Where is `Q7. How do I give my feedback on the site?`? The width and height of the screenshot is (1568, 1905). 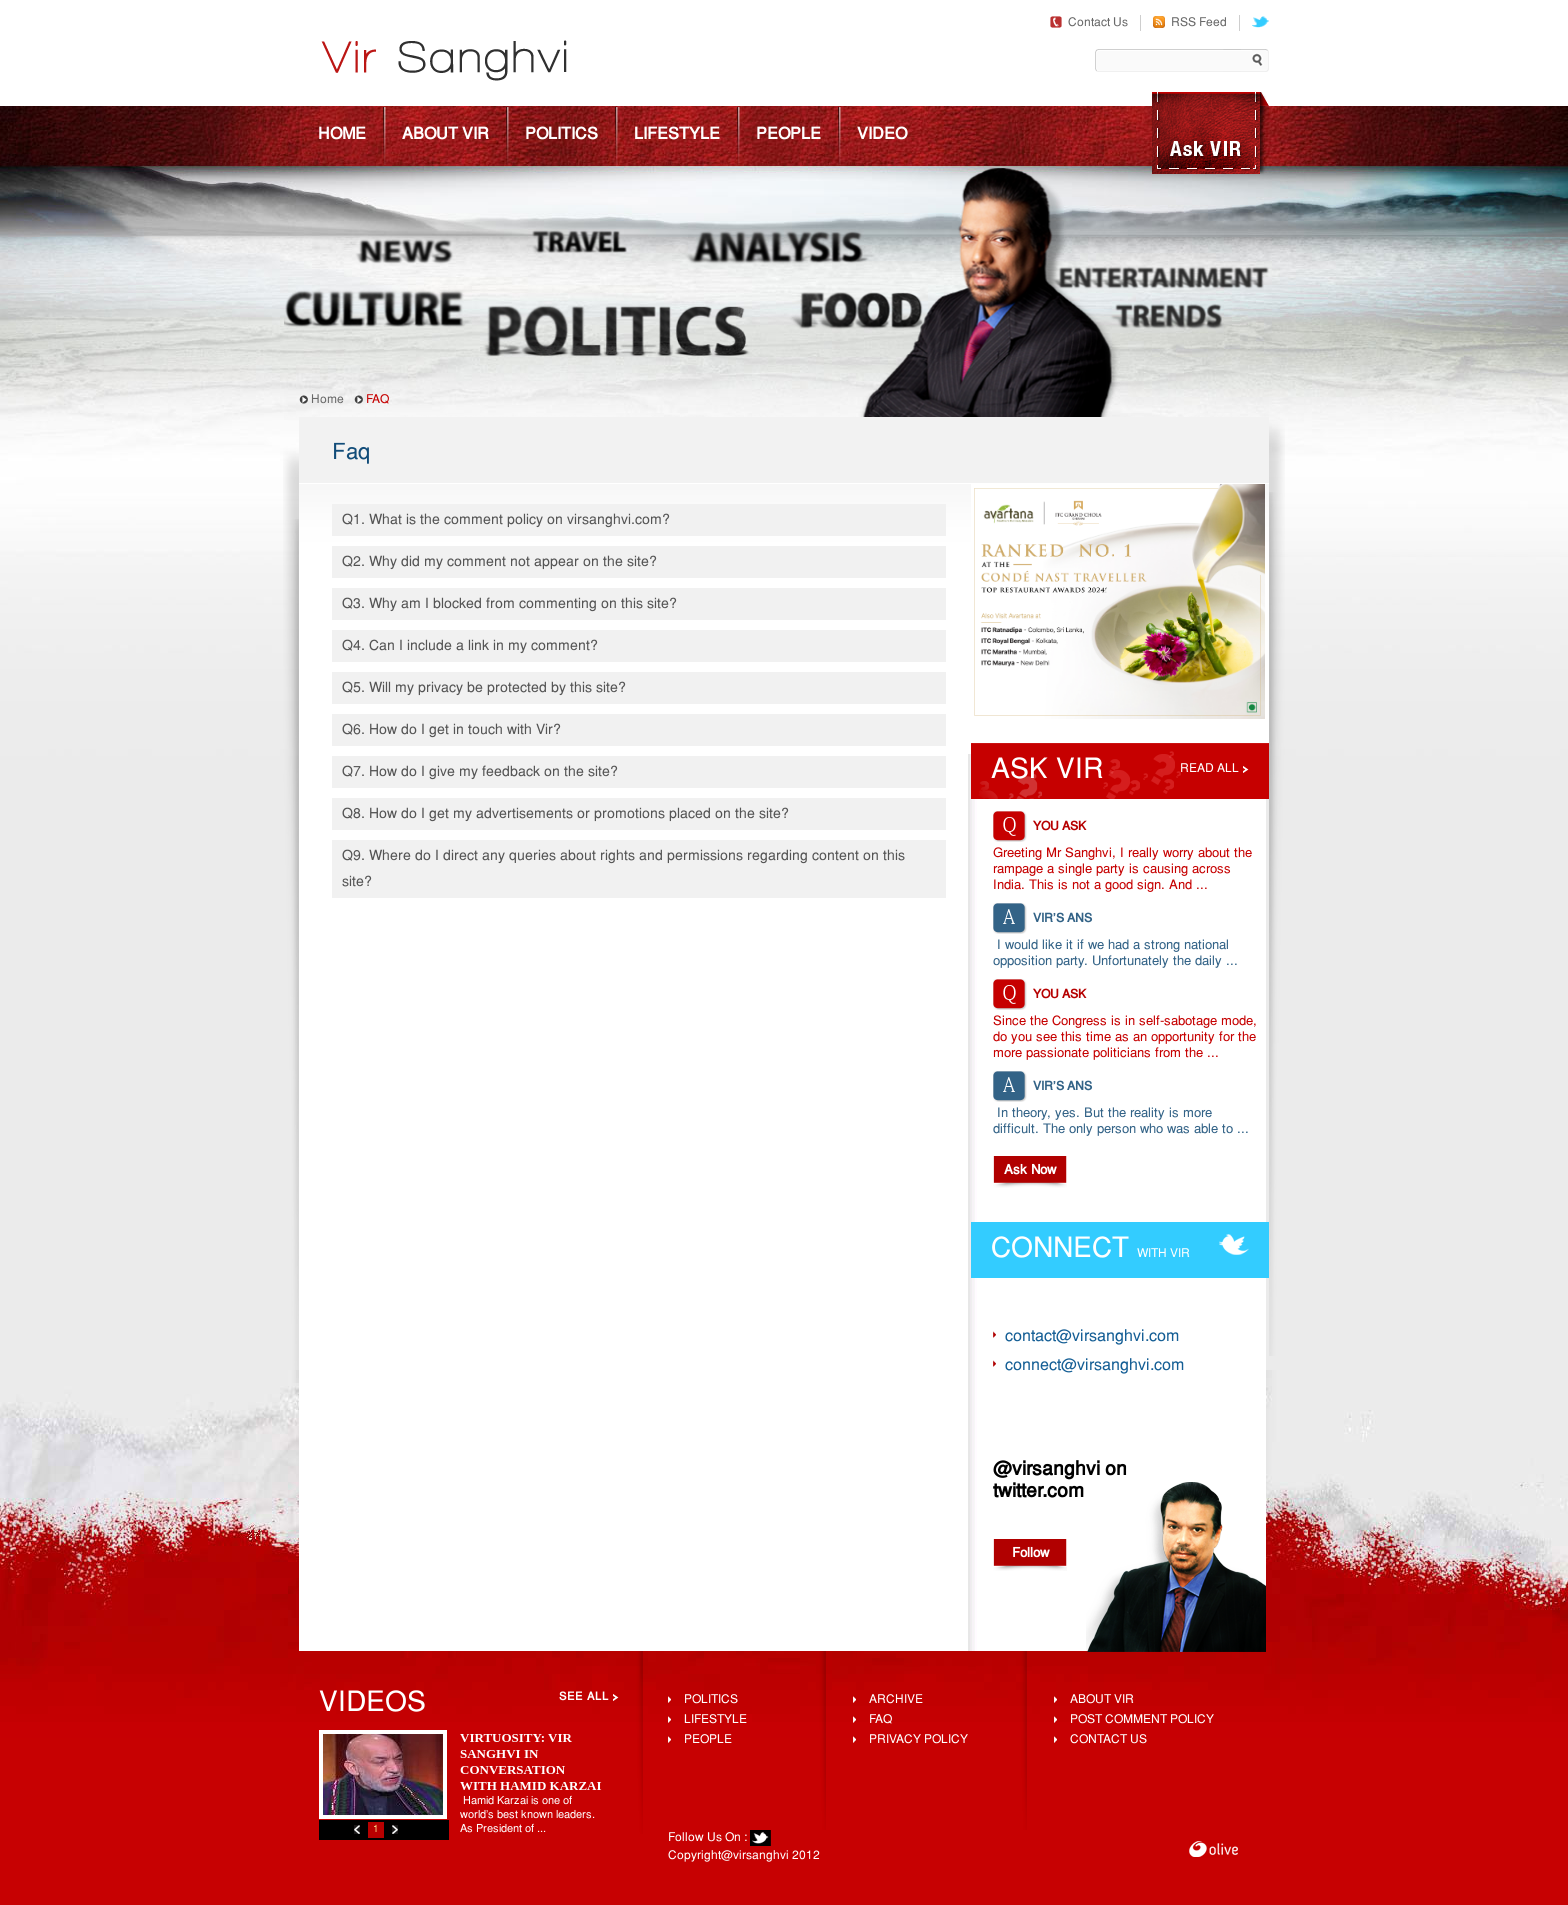 Q7. How do I give my feedback on the site? is located at coordinates (480, 772).